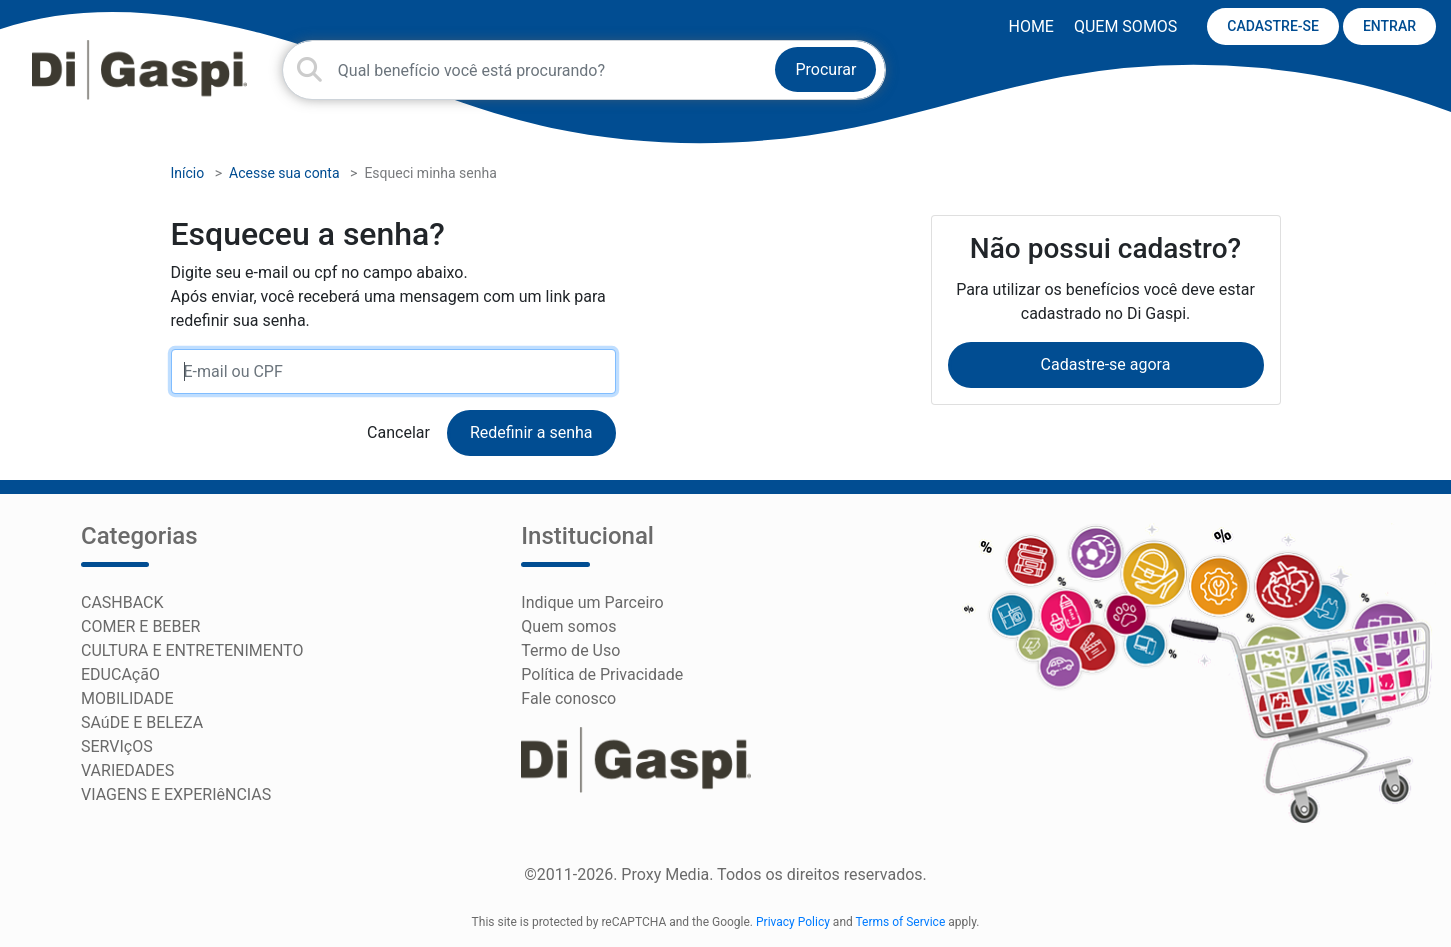 The width and height of the screenshot is (1451, 947). Describe the element at coordinates (1389, 26) in the screenshot. I see `ENTRAR` at that location.